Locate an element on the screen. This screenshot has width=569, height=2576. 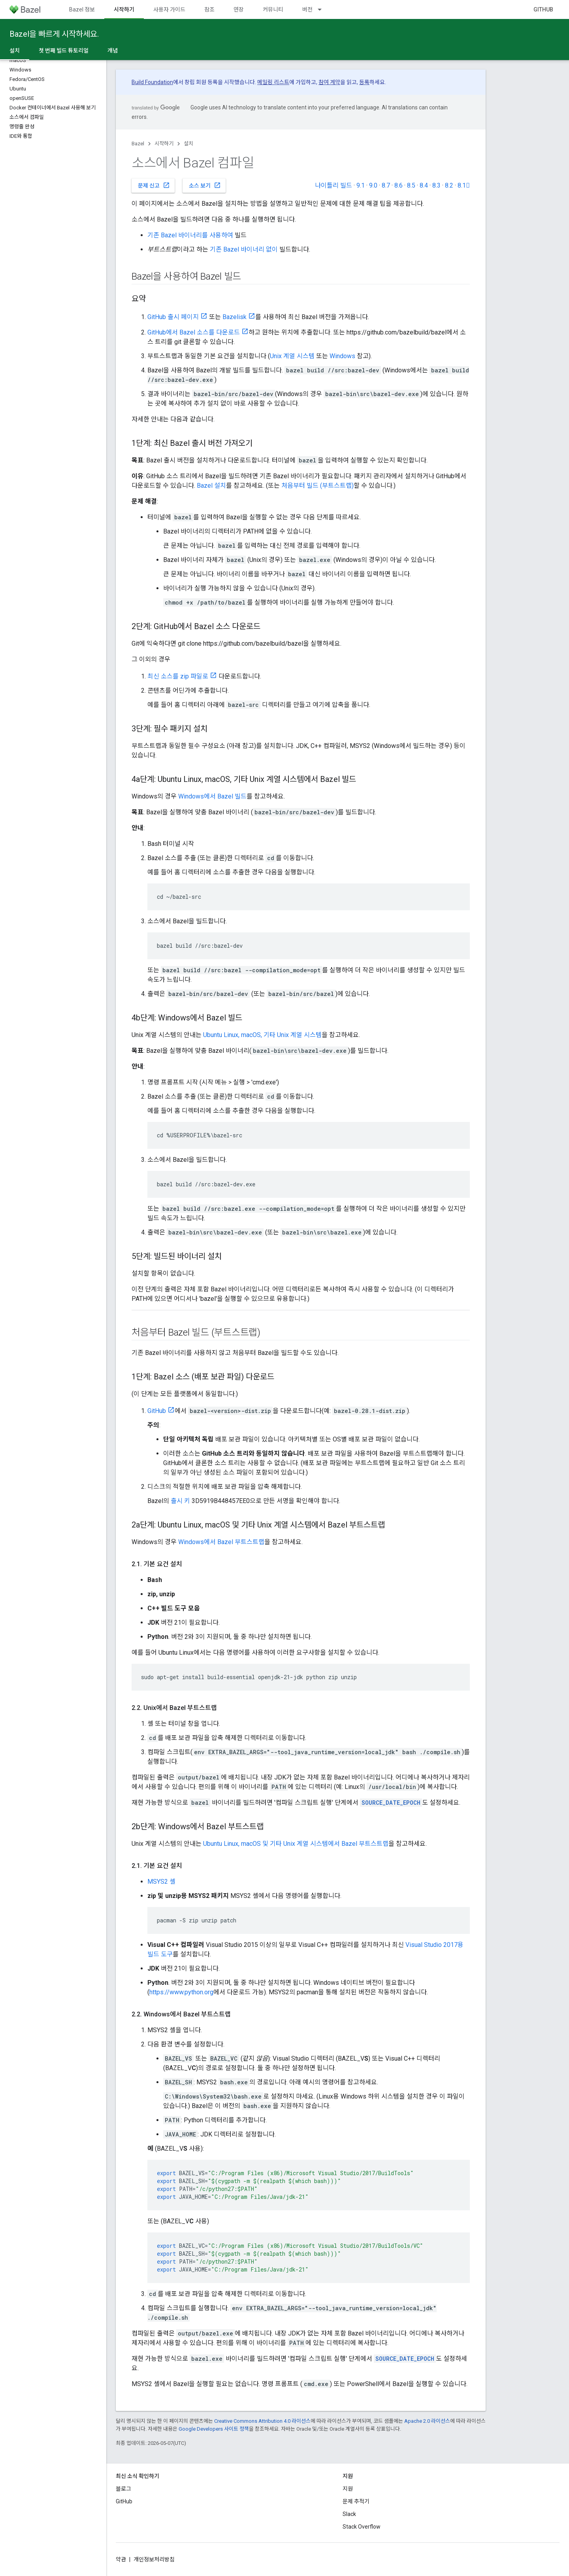
시작하기 [시작하기, selected] is located at coordinates (124, 9).